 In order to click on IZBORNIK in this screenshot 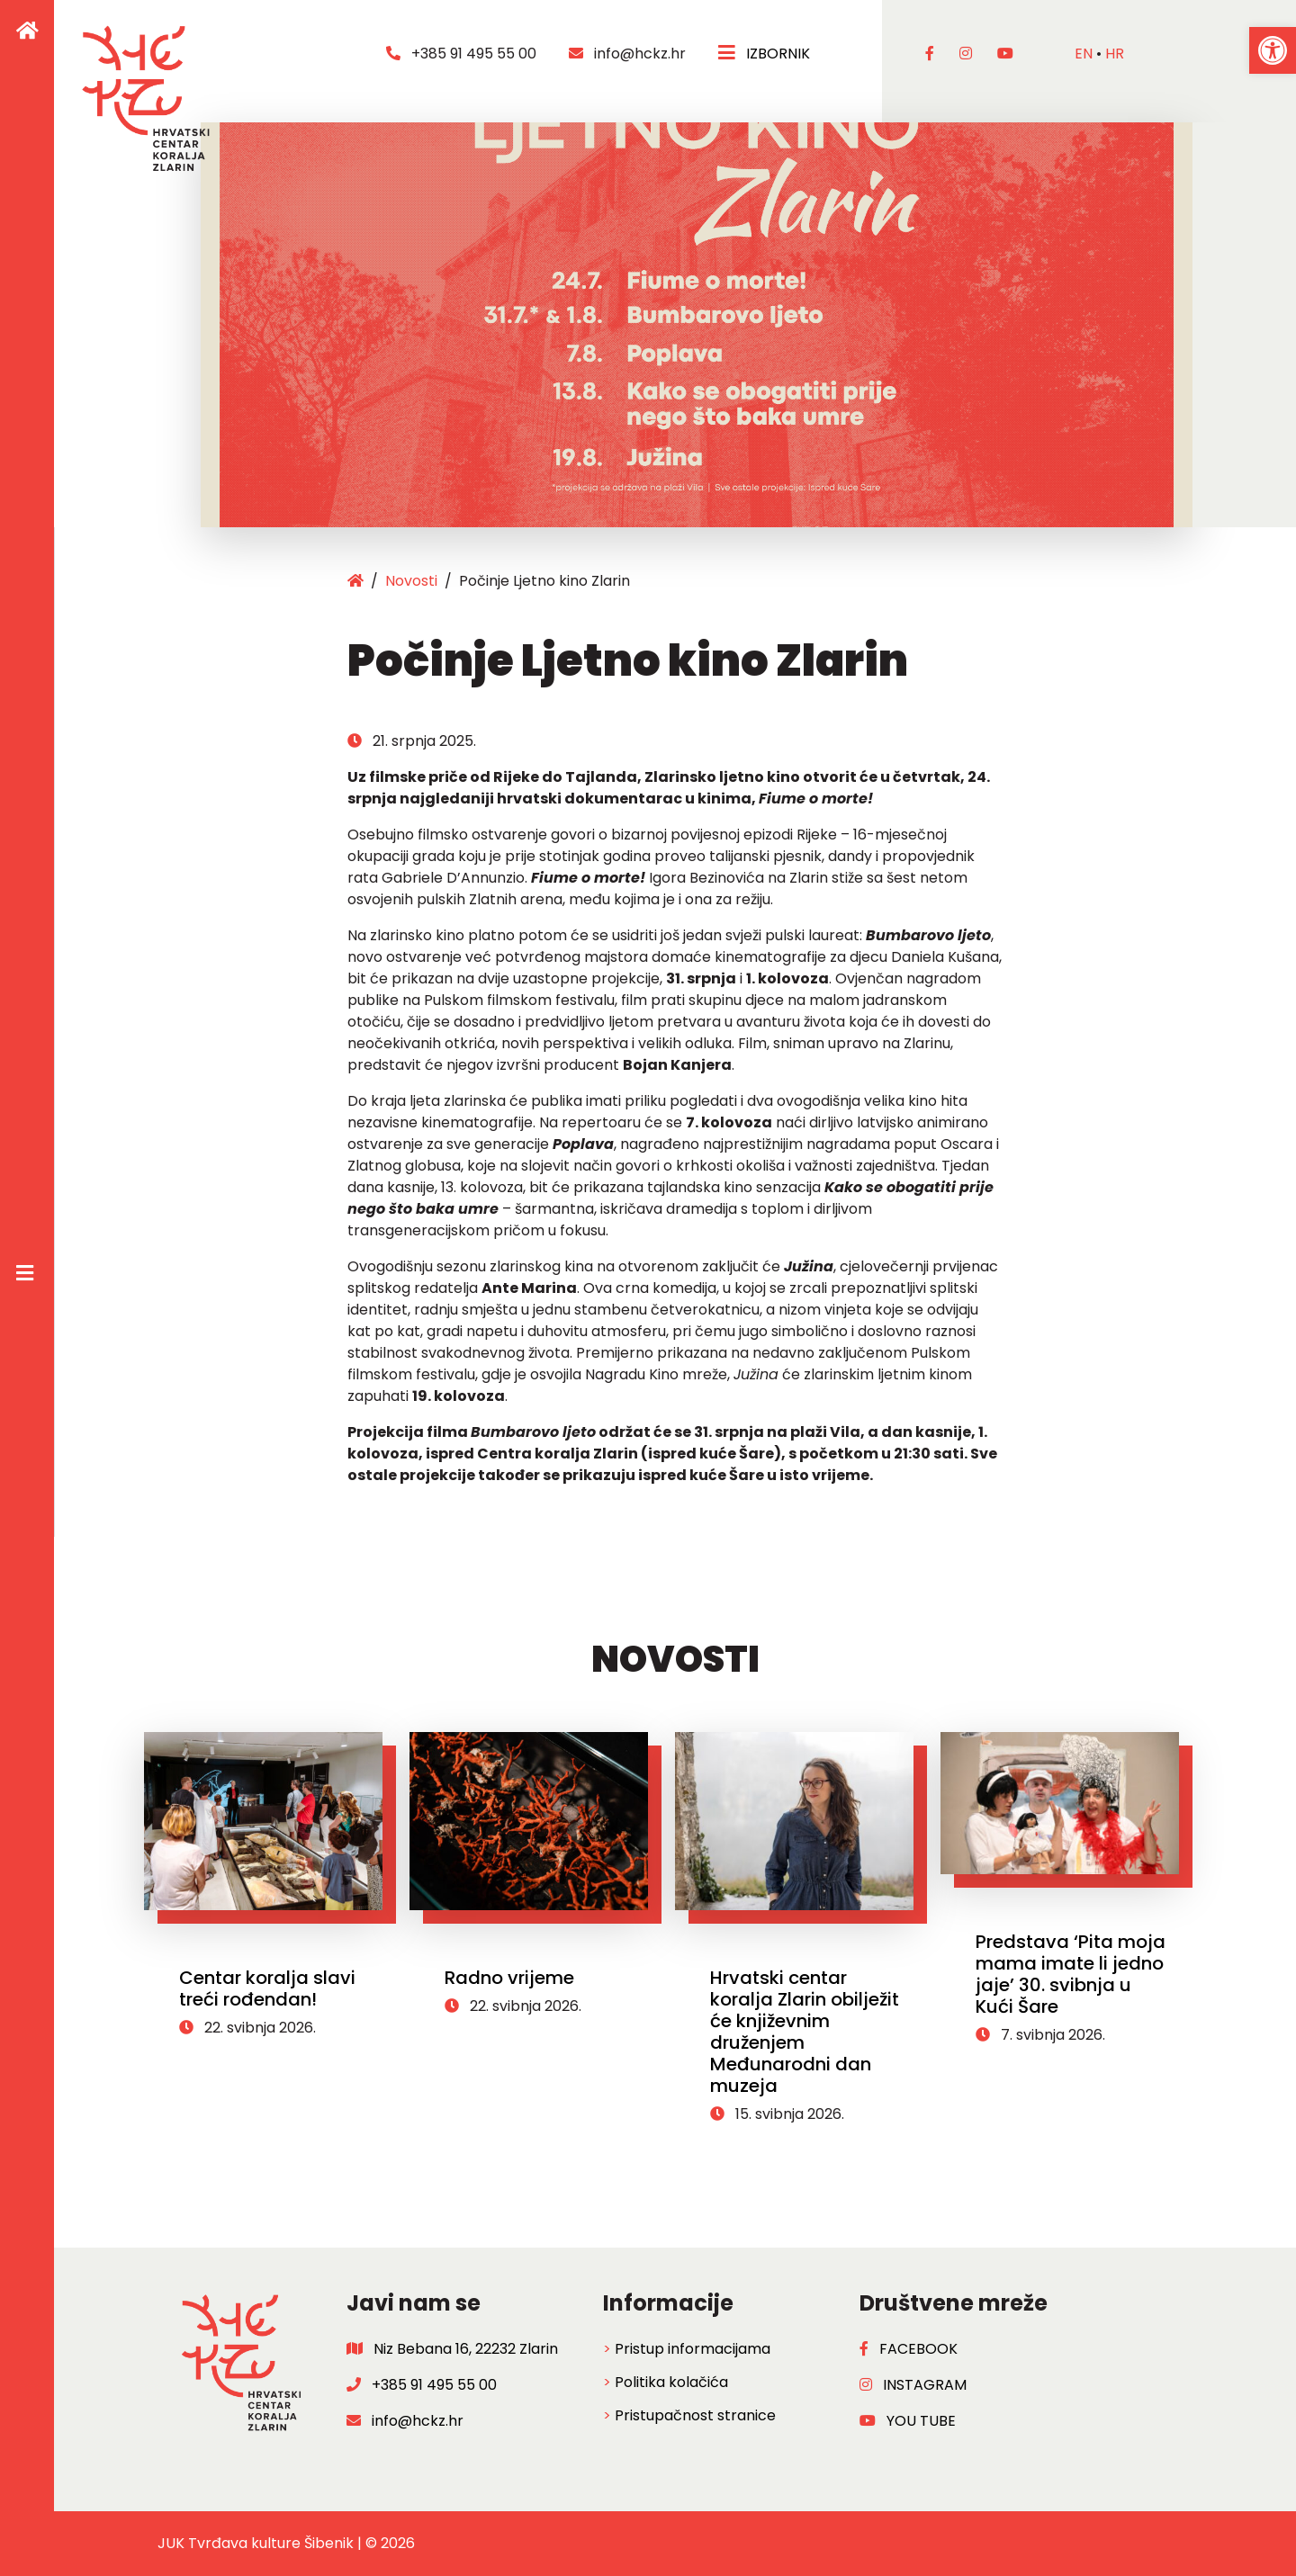, I will do `click(766, 53)`.